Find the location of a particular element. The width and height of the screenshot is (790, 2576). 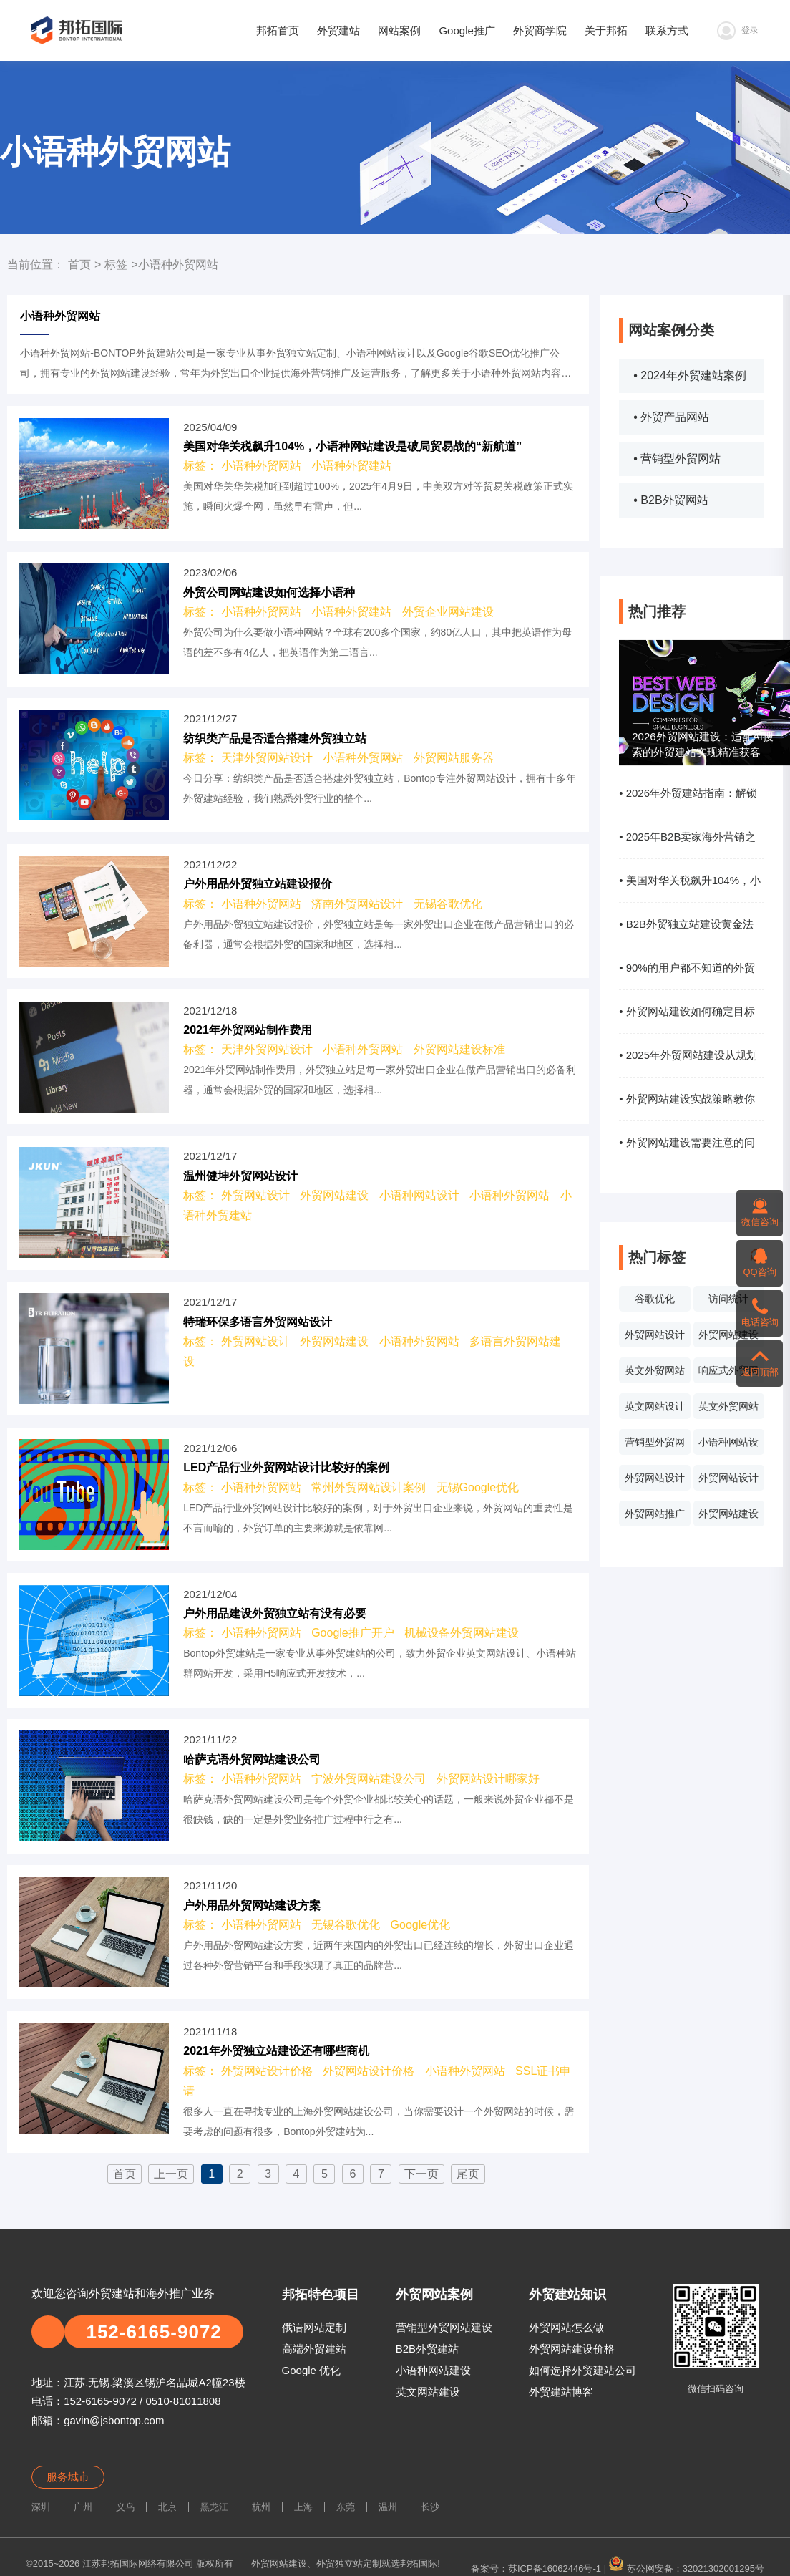

响应式外贸网站建设 is located at coordinates (728, 1374).